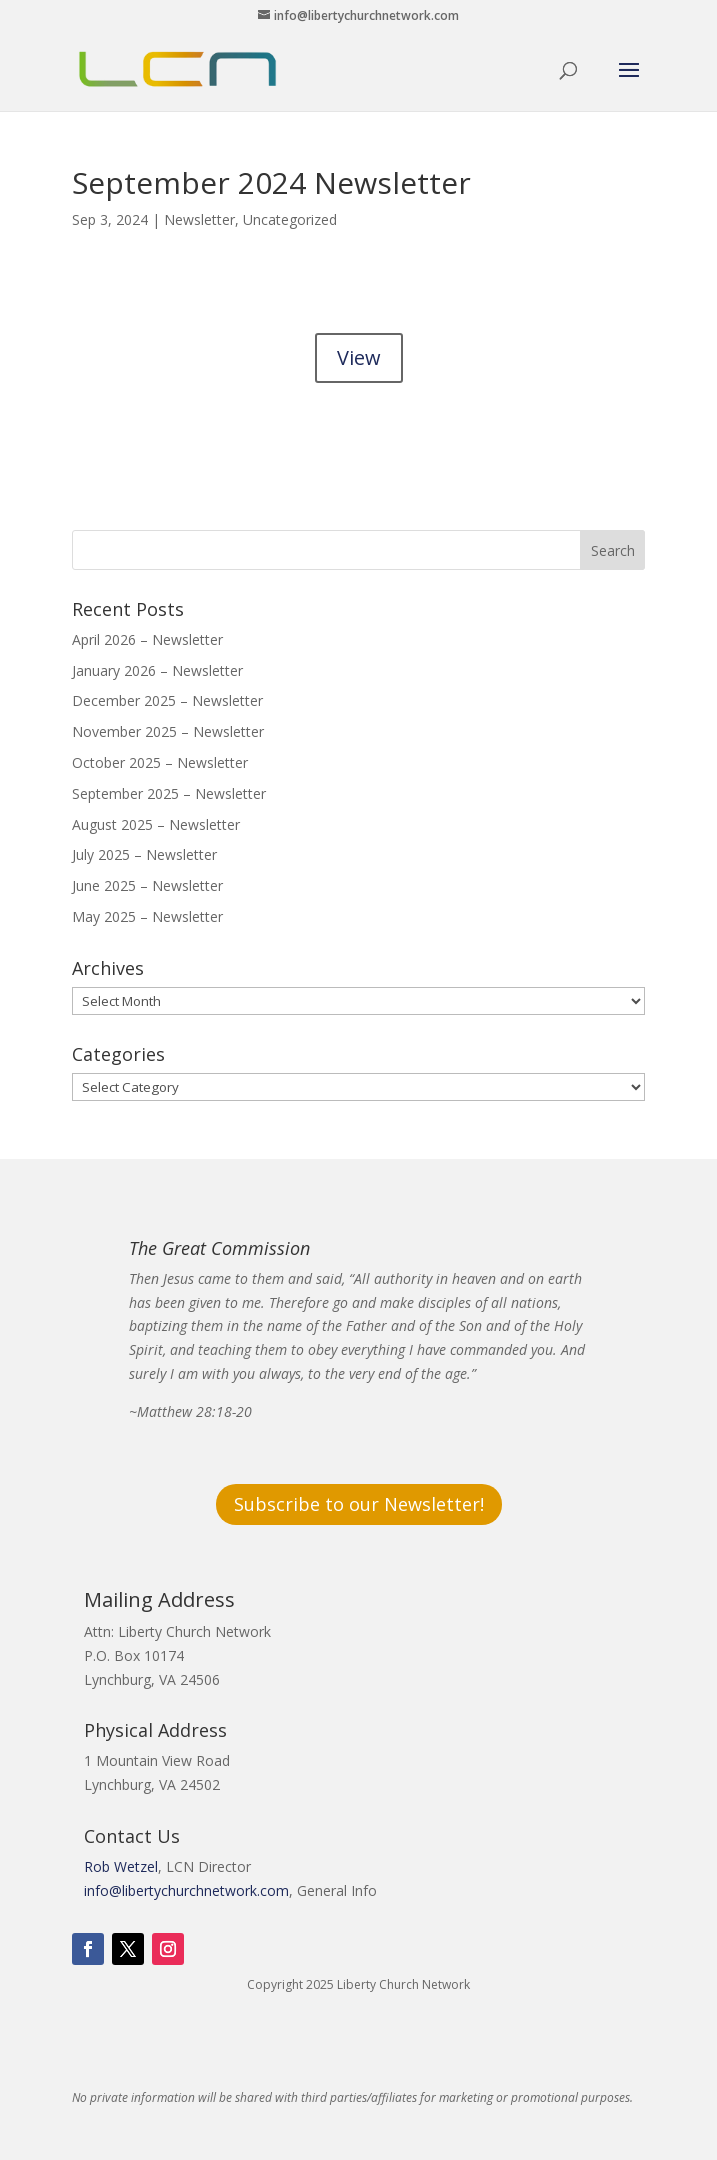 This screenshot has width=717, height=2160. Describe the element at coordinates (157, 670) in the screenshot. I see `January 2026 – Newsletter` at that location.